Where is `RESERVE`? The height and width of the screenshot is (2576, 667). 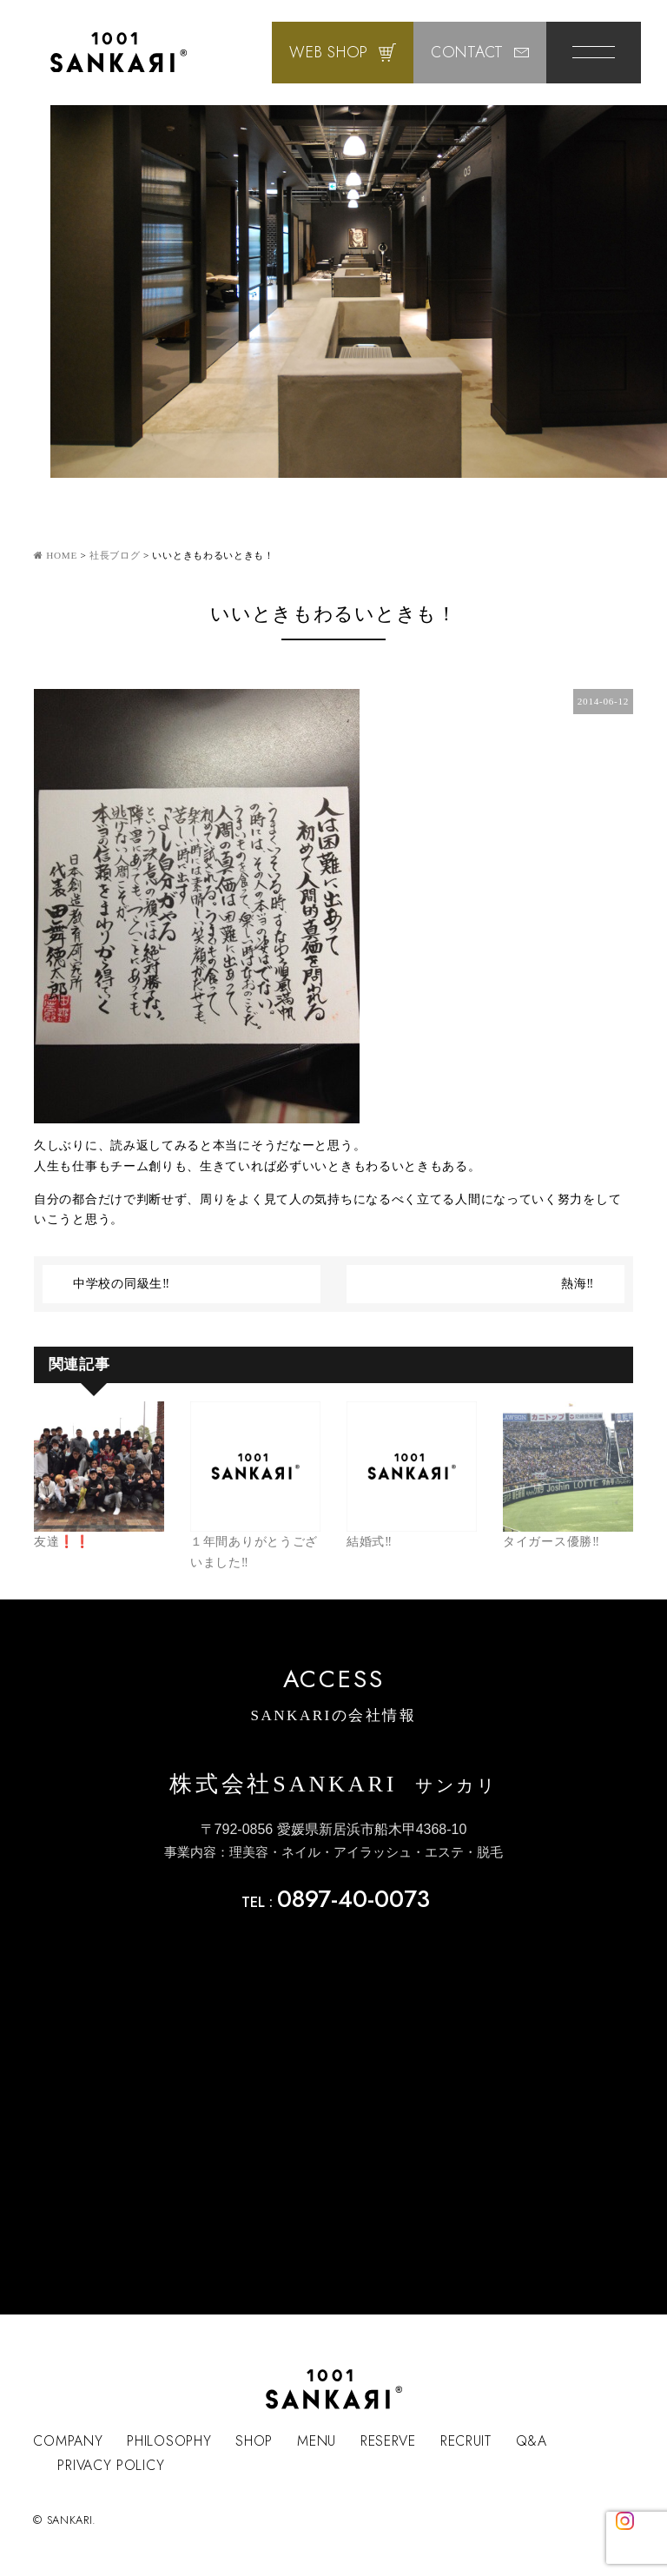
RESERVE is located at coordinates (388, 2441).